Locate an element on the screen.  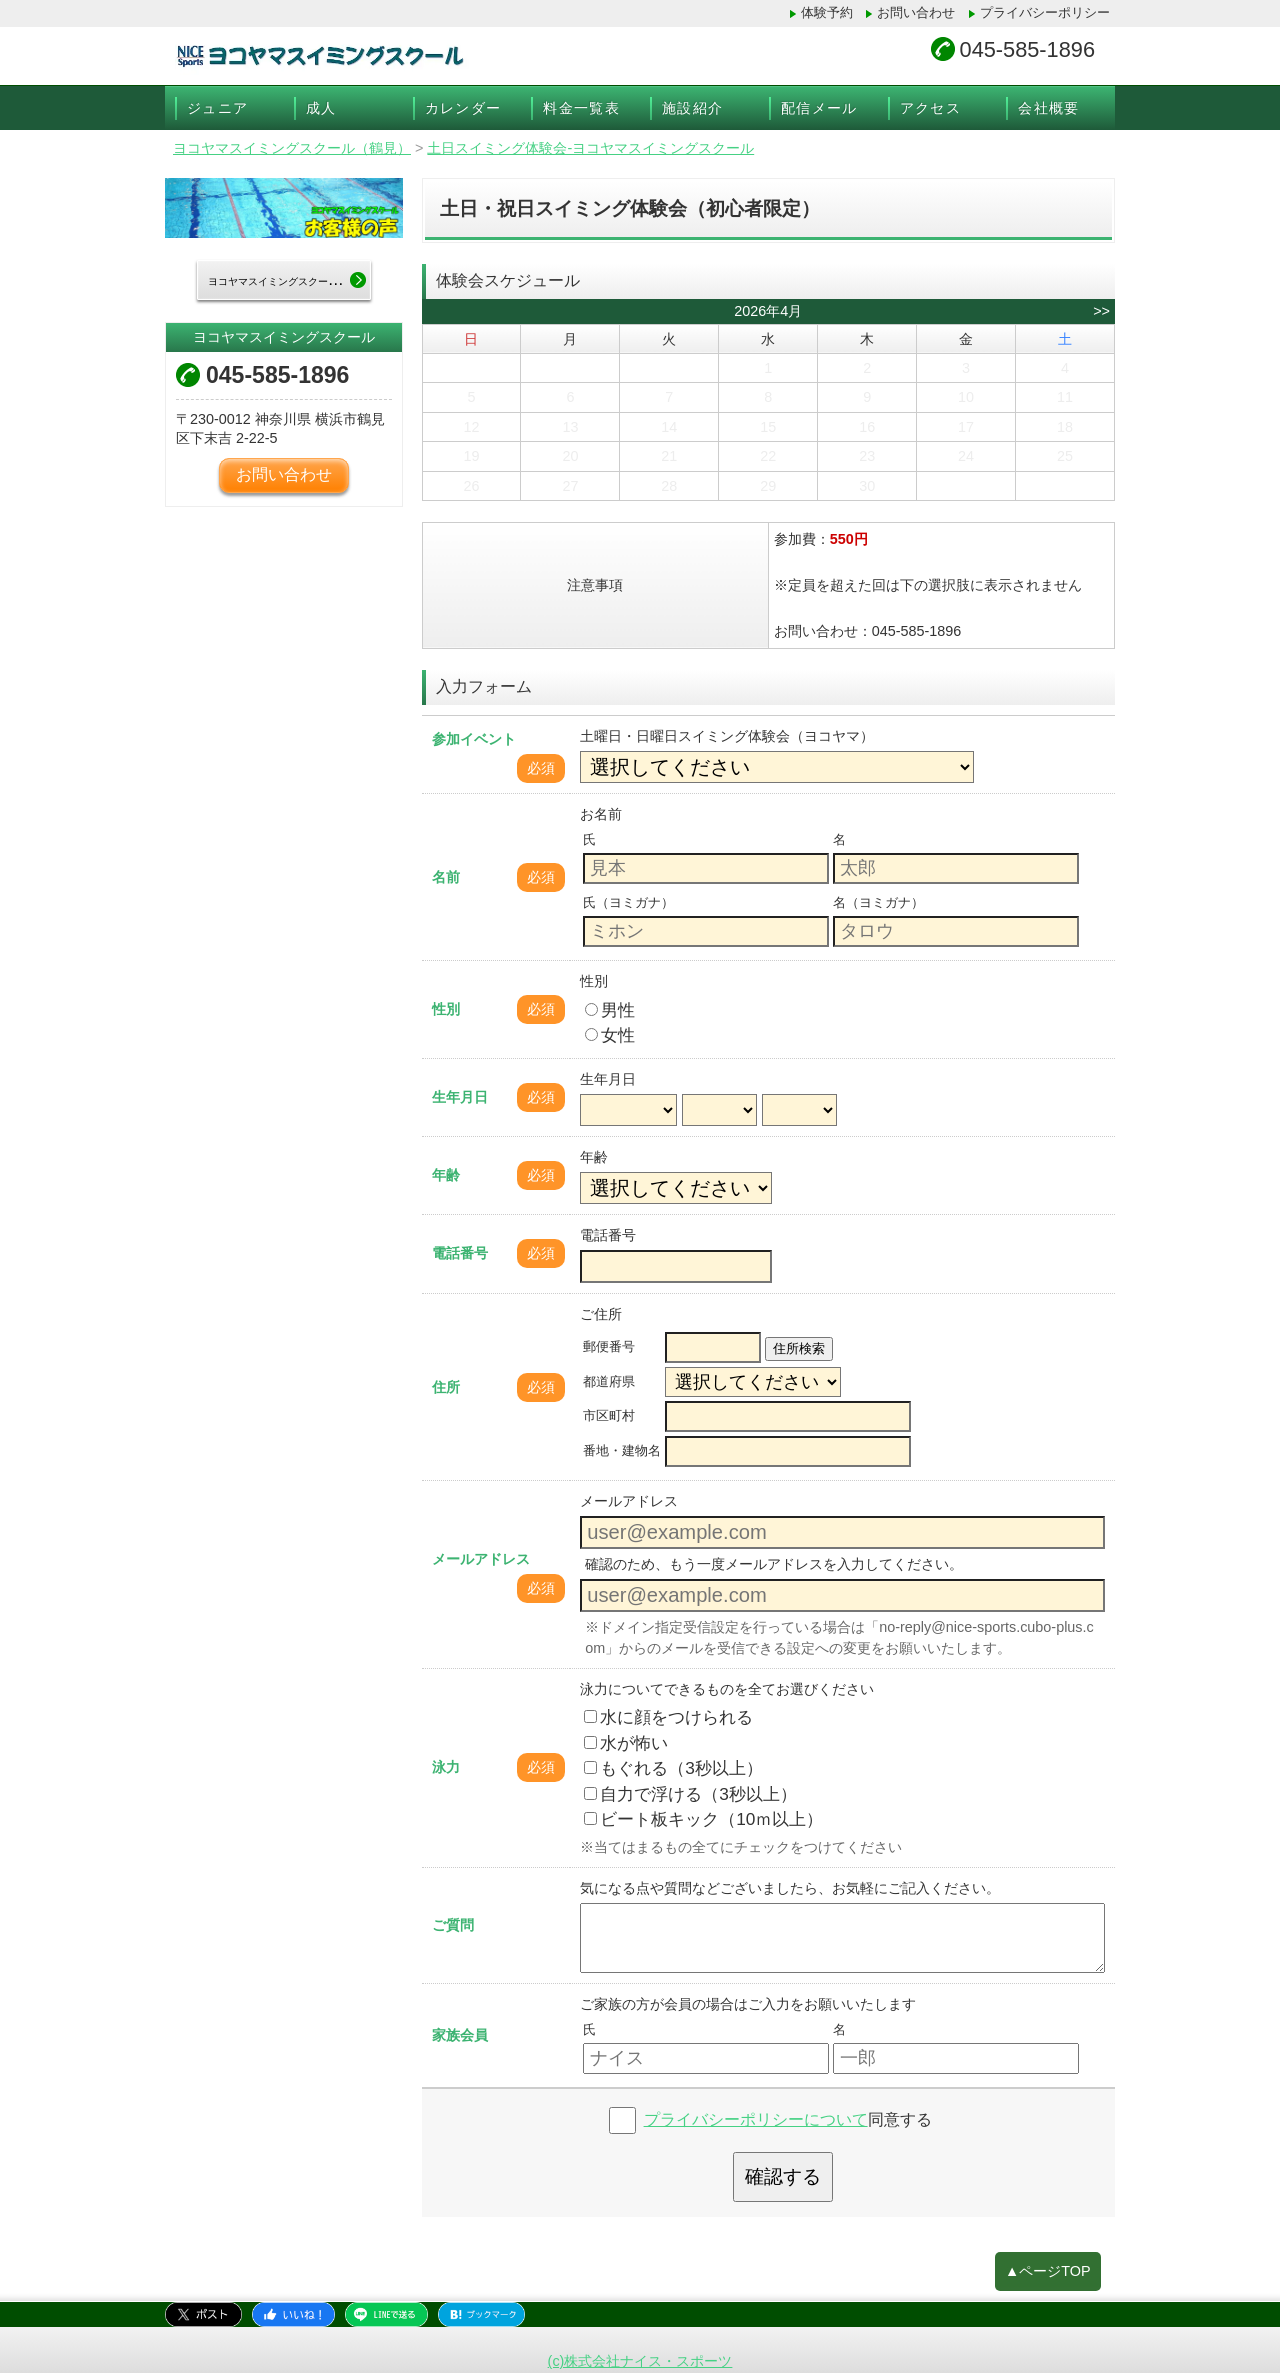
配信メール is located at coordinates (819, 108).